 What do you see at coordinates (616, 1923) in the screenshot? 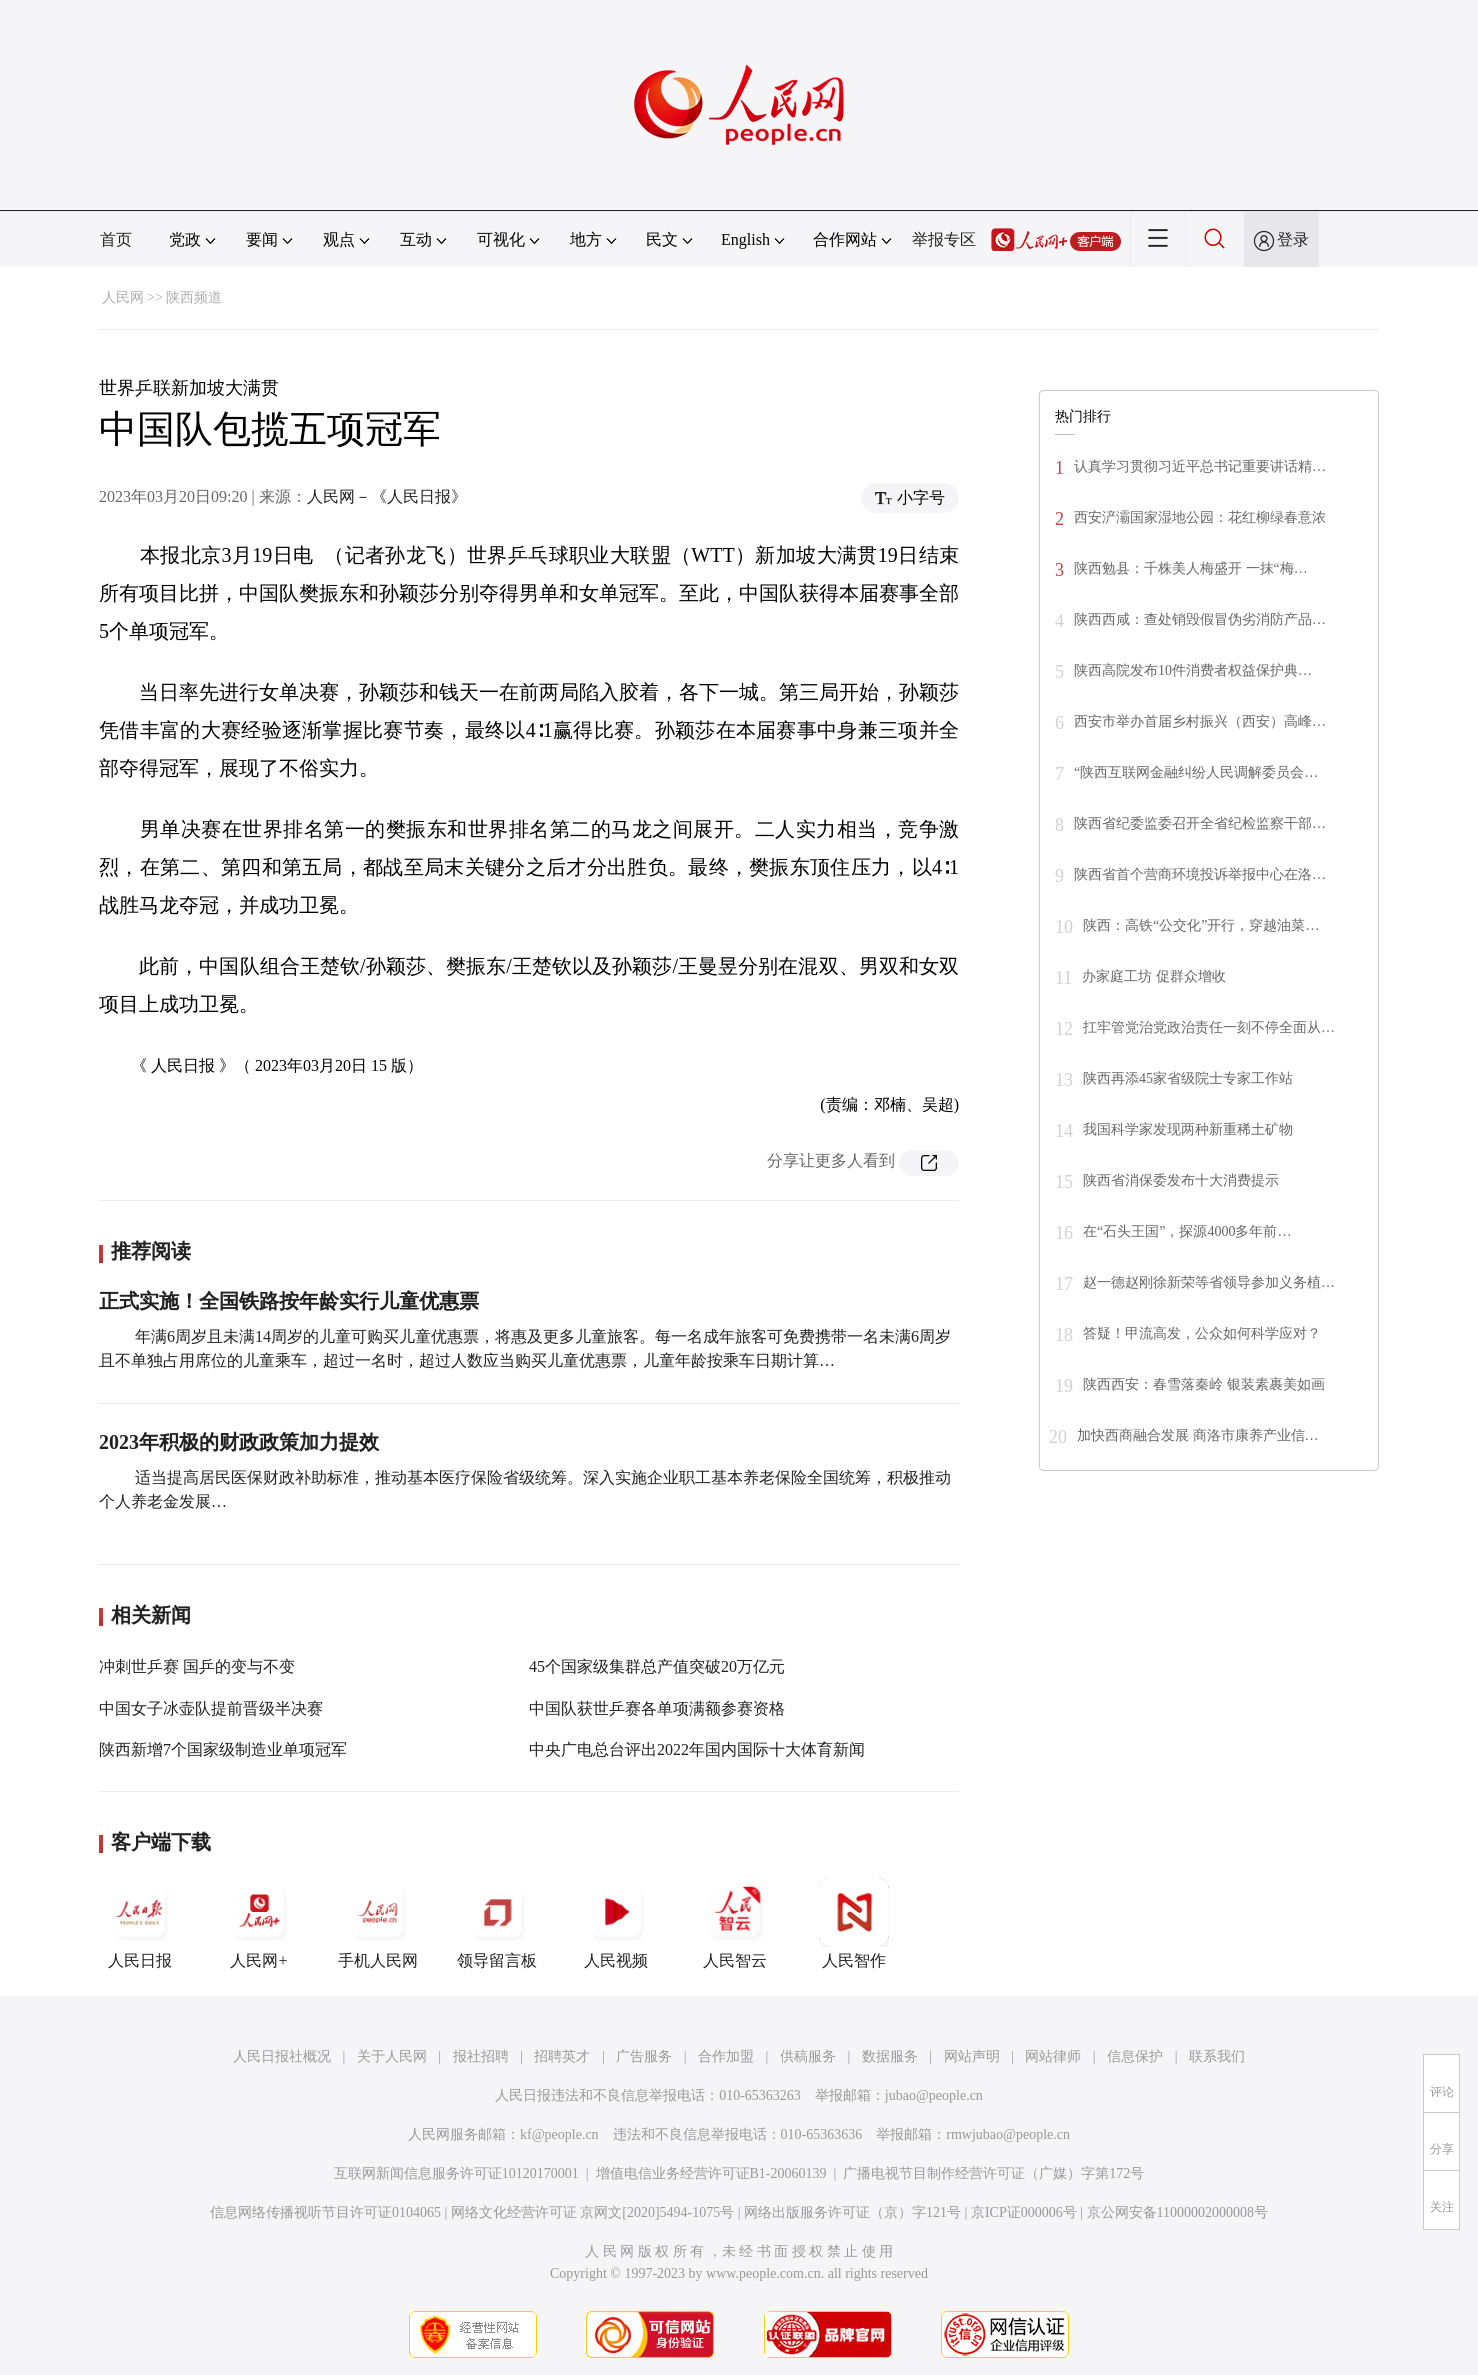
I see `人民视频` at bounding box center [616, 1923].